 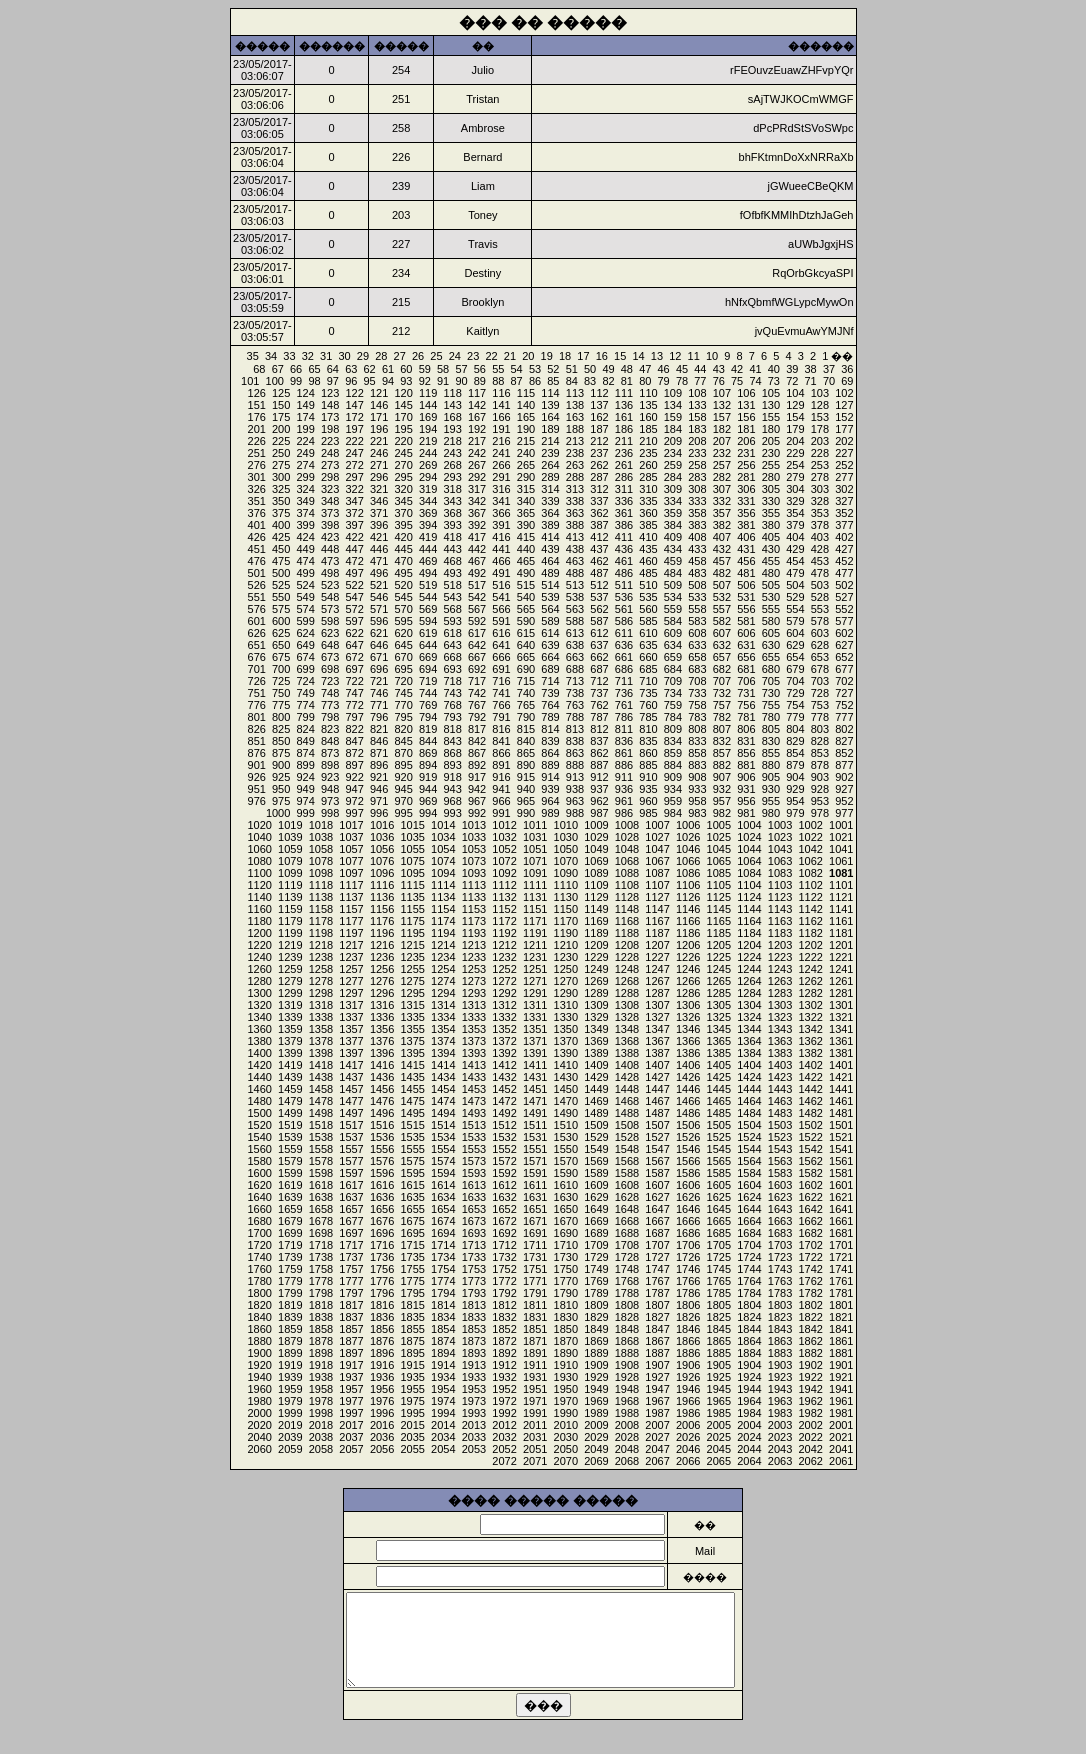 What do you see at coordinates (810, 825) in the screenshot?
I see `1002` at bounding box center [810, 825].